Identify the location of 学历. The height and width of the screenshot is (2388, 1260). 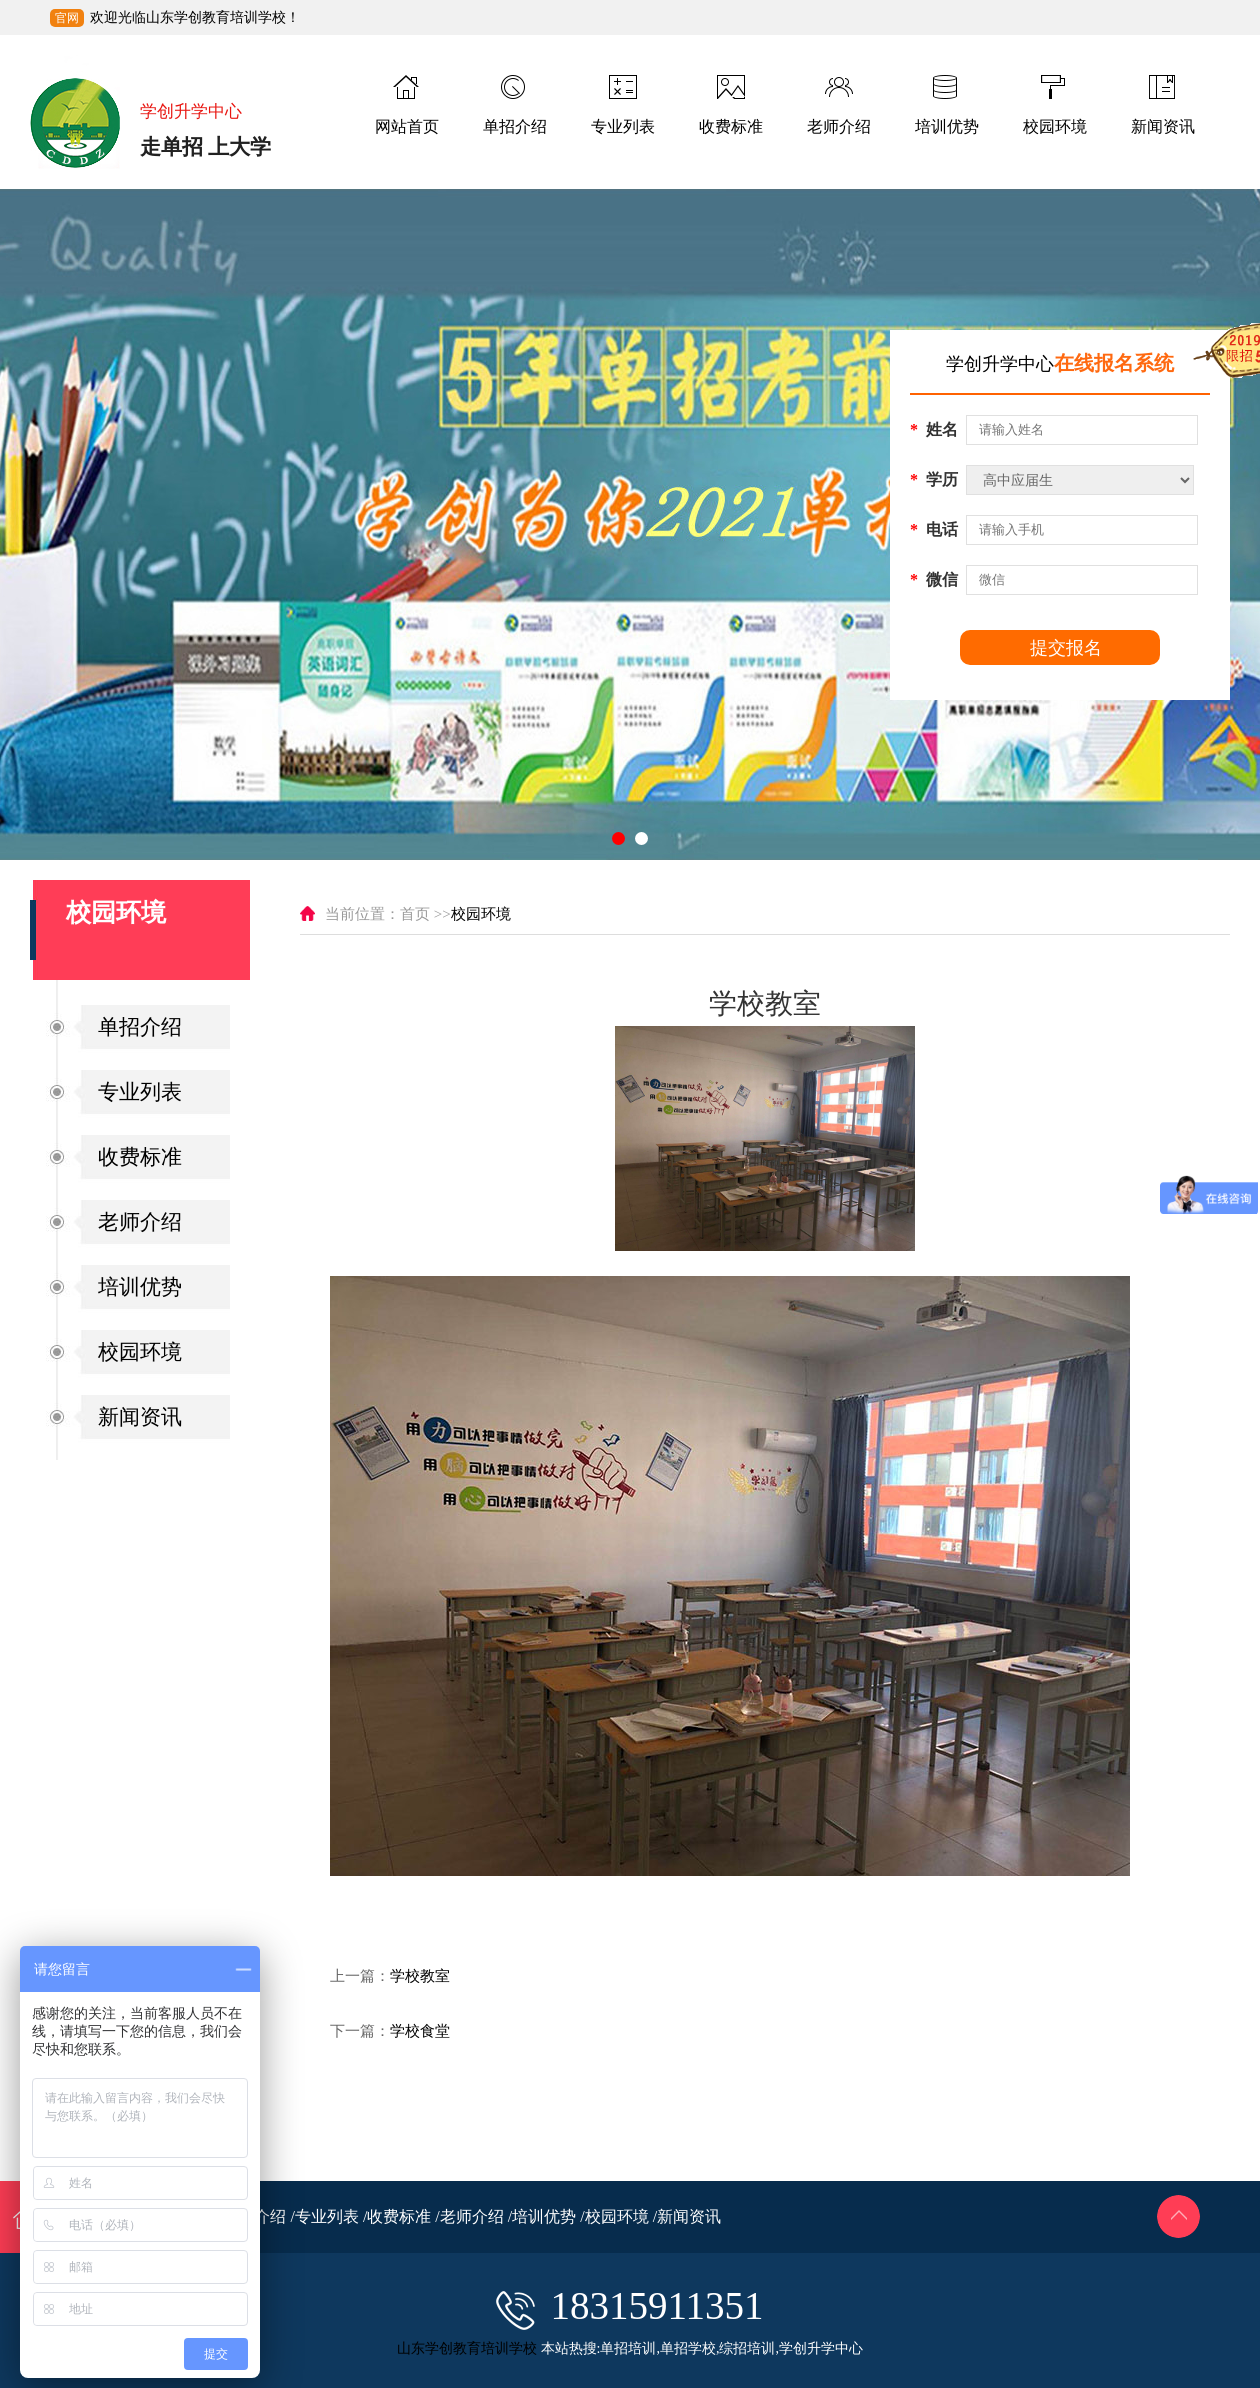
(934, 479).